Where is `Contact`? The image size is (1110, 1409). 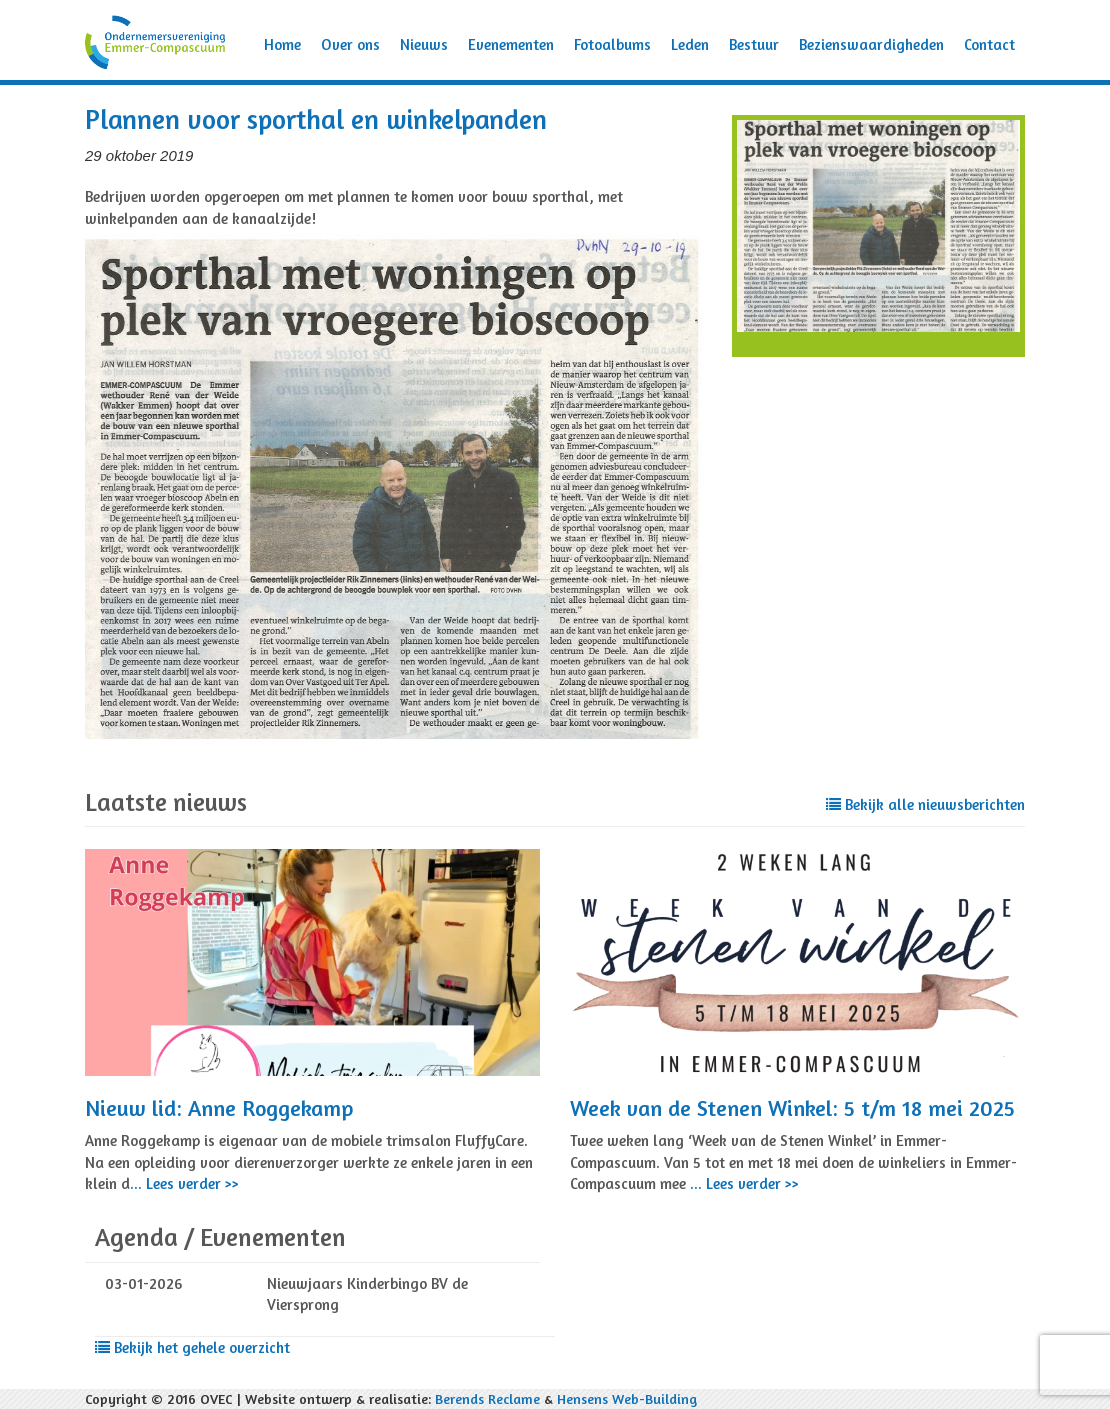
Contact is located at coordinates (989, 44).